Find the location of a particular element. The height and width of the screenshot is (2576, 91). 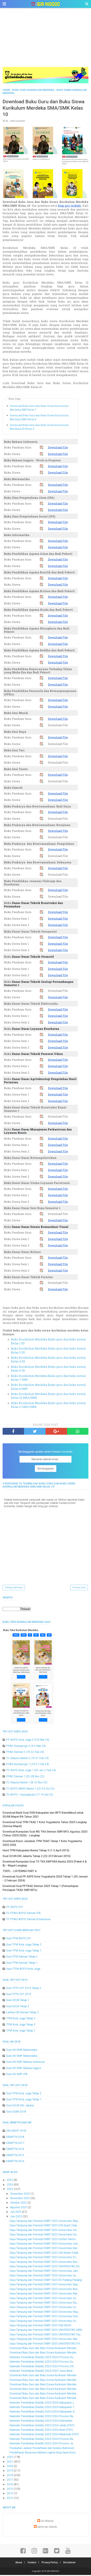

Soal UN SMP Matematika is located at coordinates (21, 2057).